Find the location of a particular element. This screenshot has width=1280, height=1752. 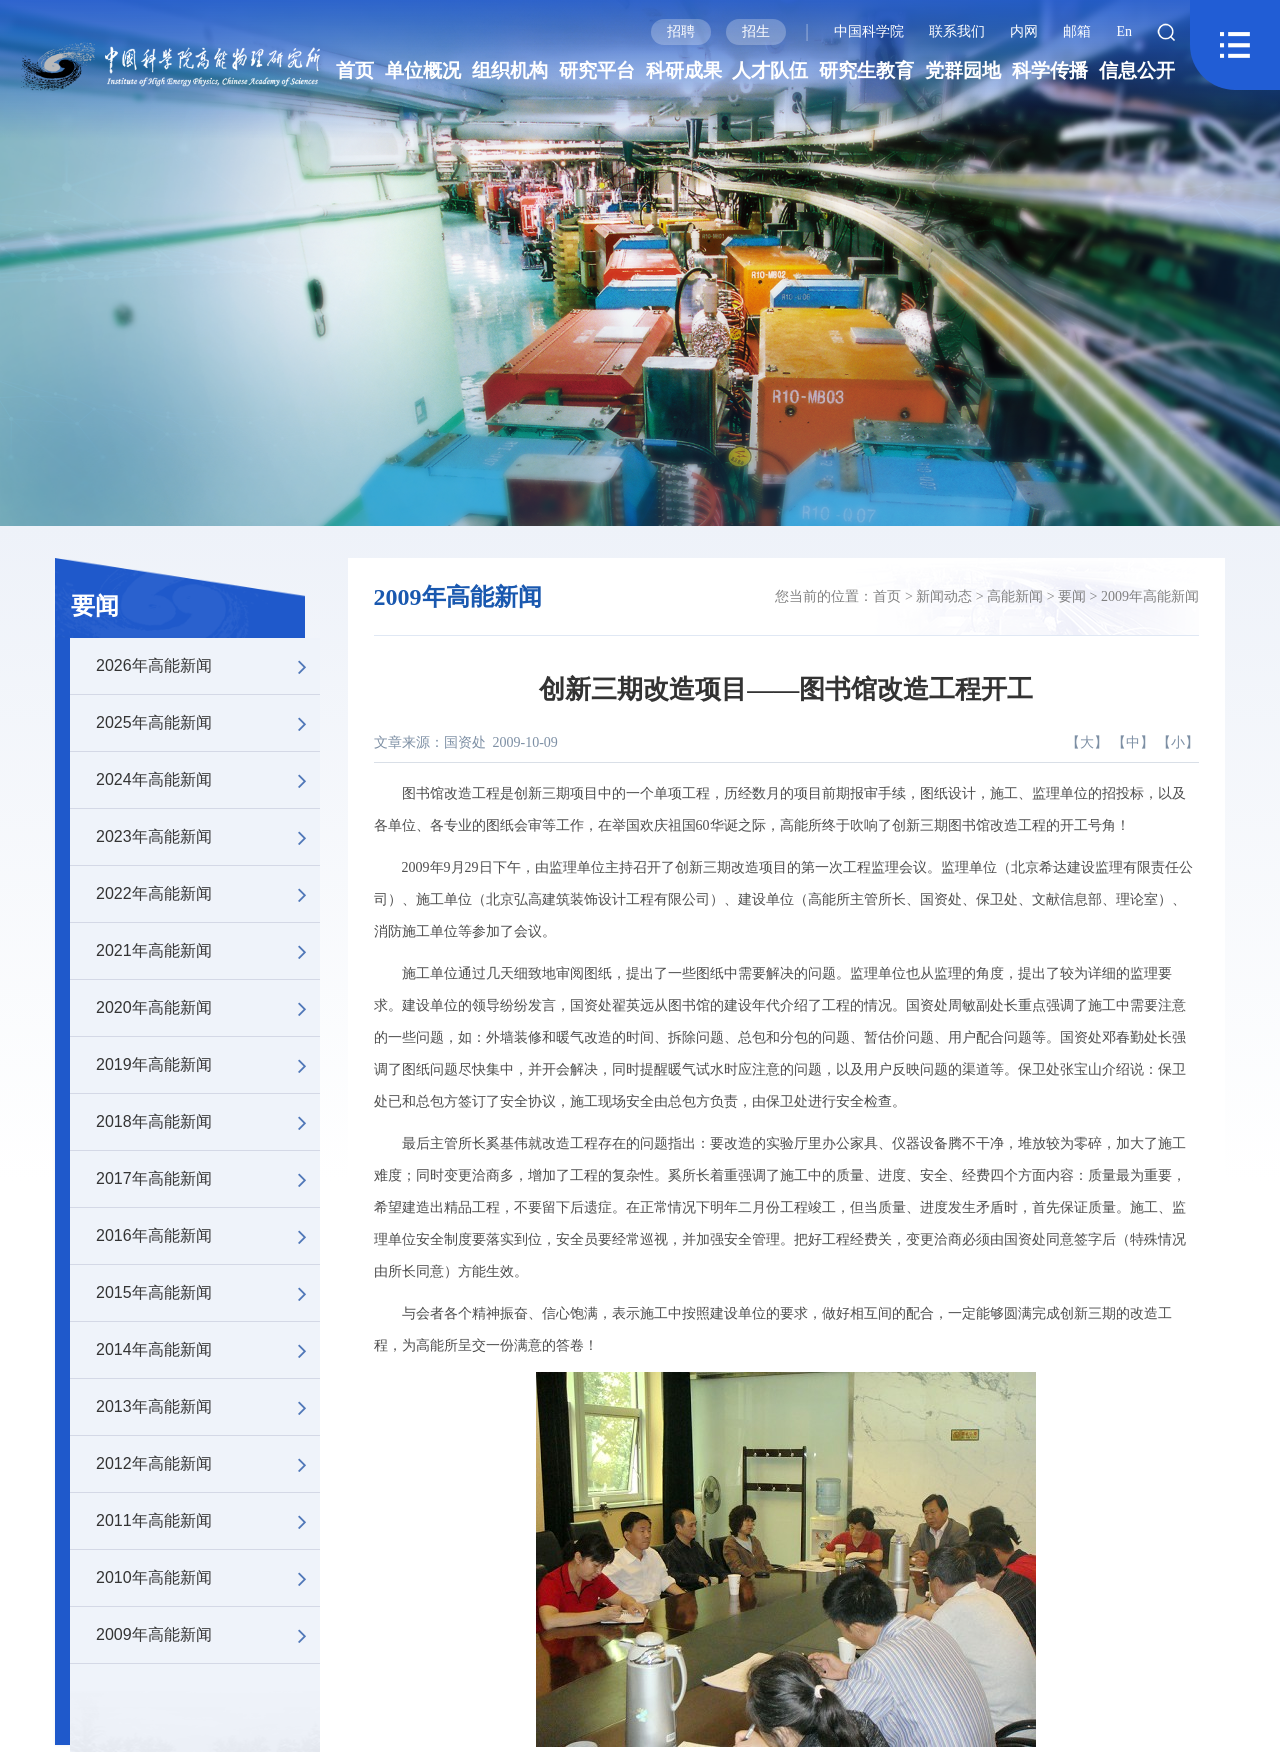

2013年高能新闻 is located at coordinates (208, 1407).